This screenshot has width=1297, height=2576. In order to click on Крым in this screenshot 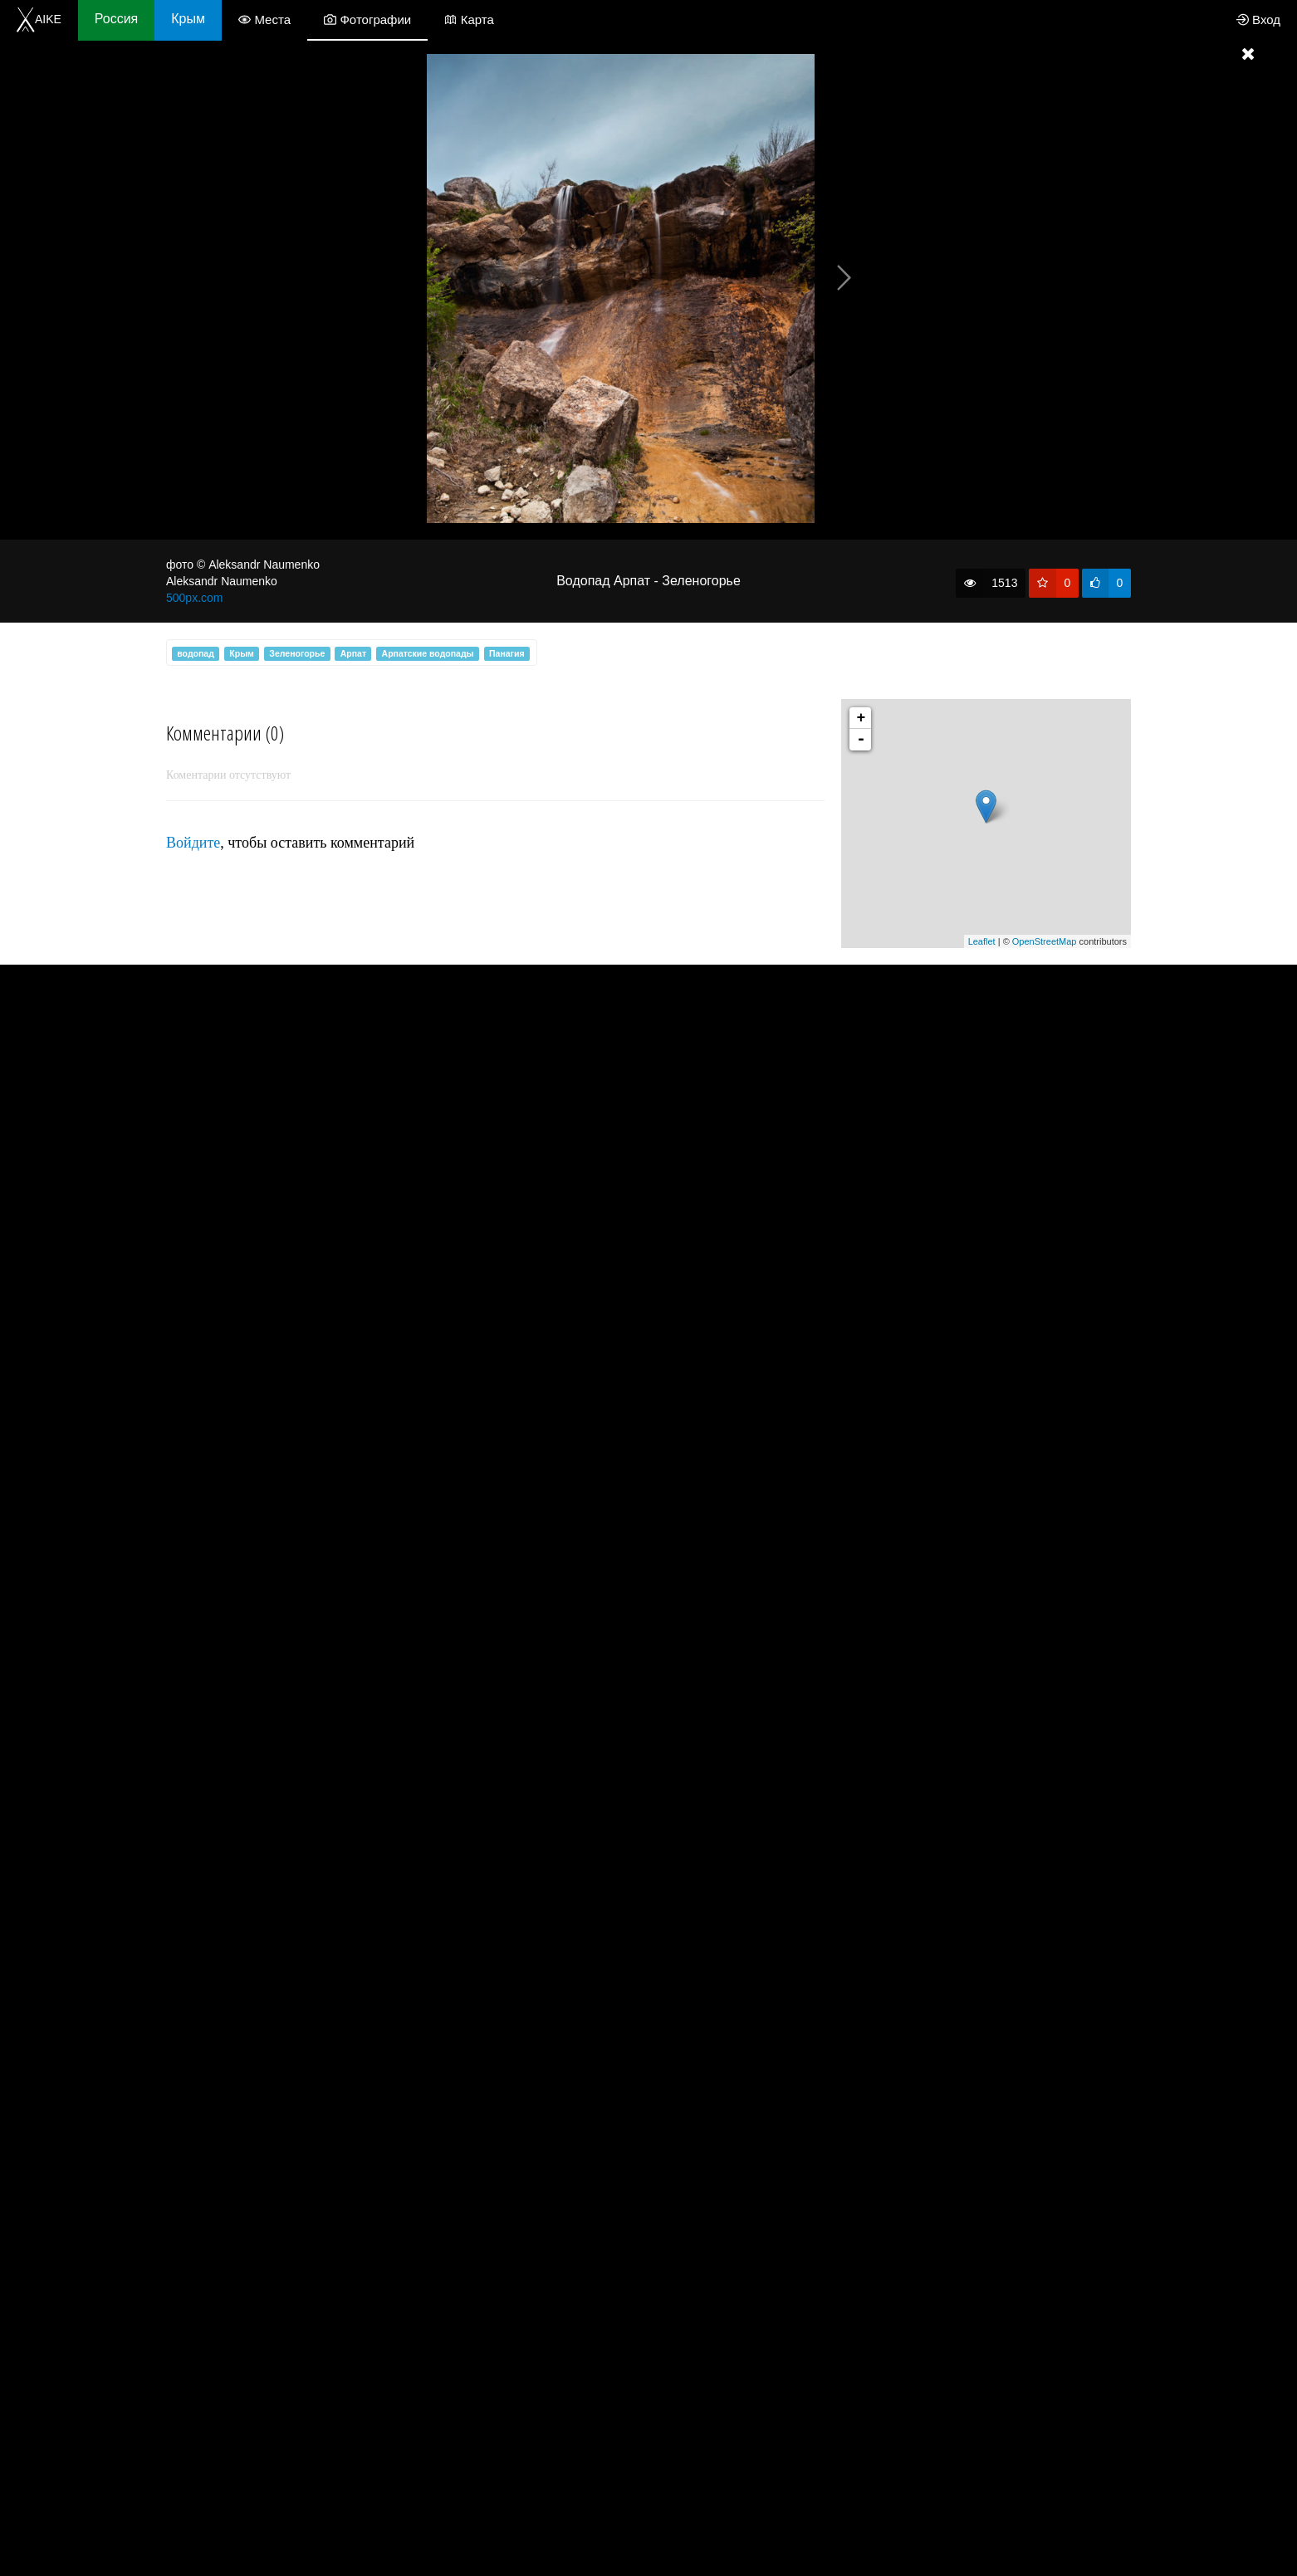, I will do `click(188, 19)`.